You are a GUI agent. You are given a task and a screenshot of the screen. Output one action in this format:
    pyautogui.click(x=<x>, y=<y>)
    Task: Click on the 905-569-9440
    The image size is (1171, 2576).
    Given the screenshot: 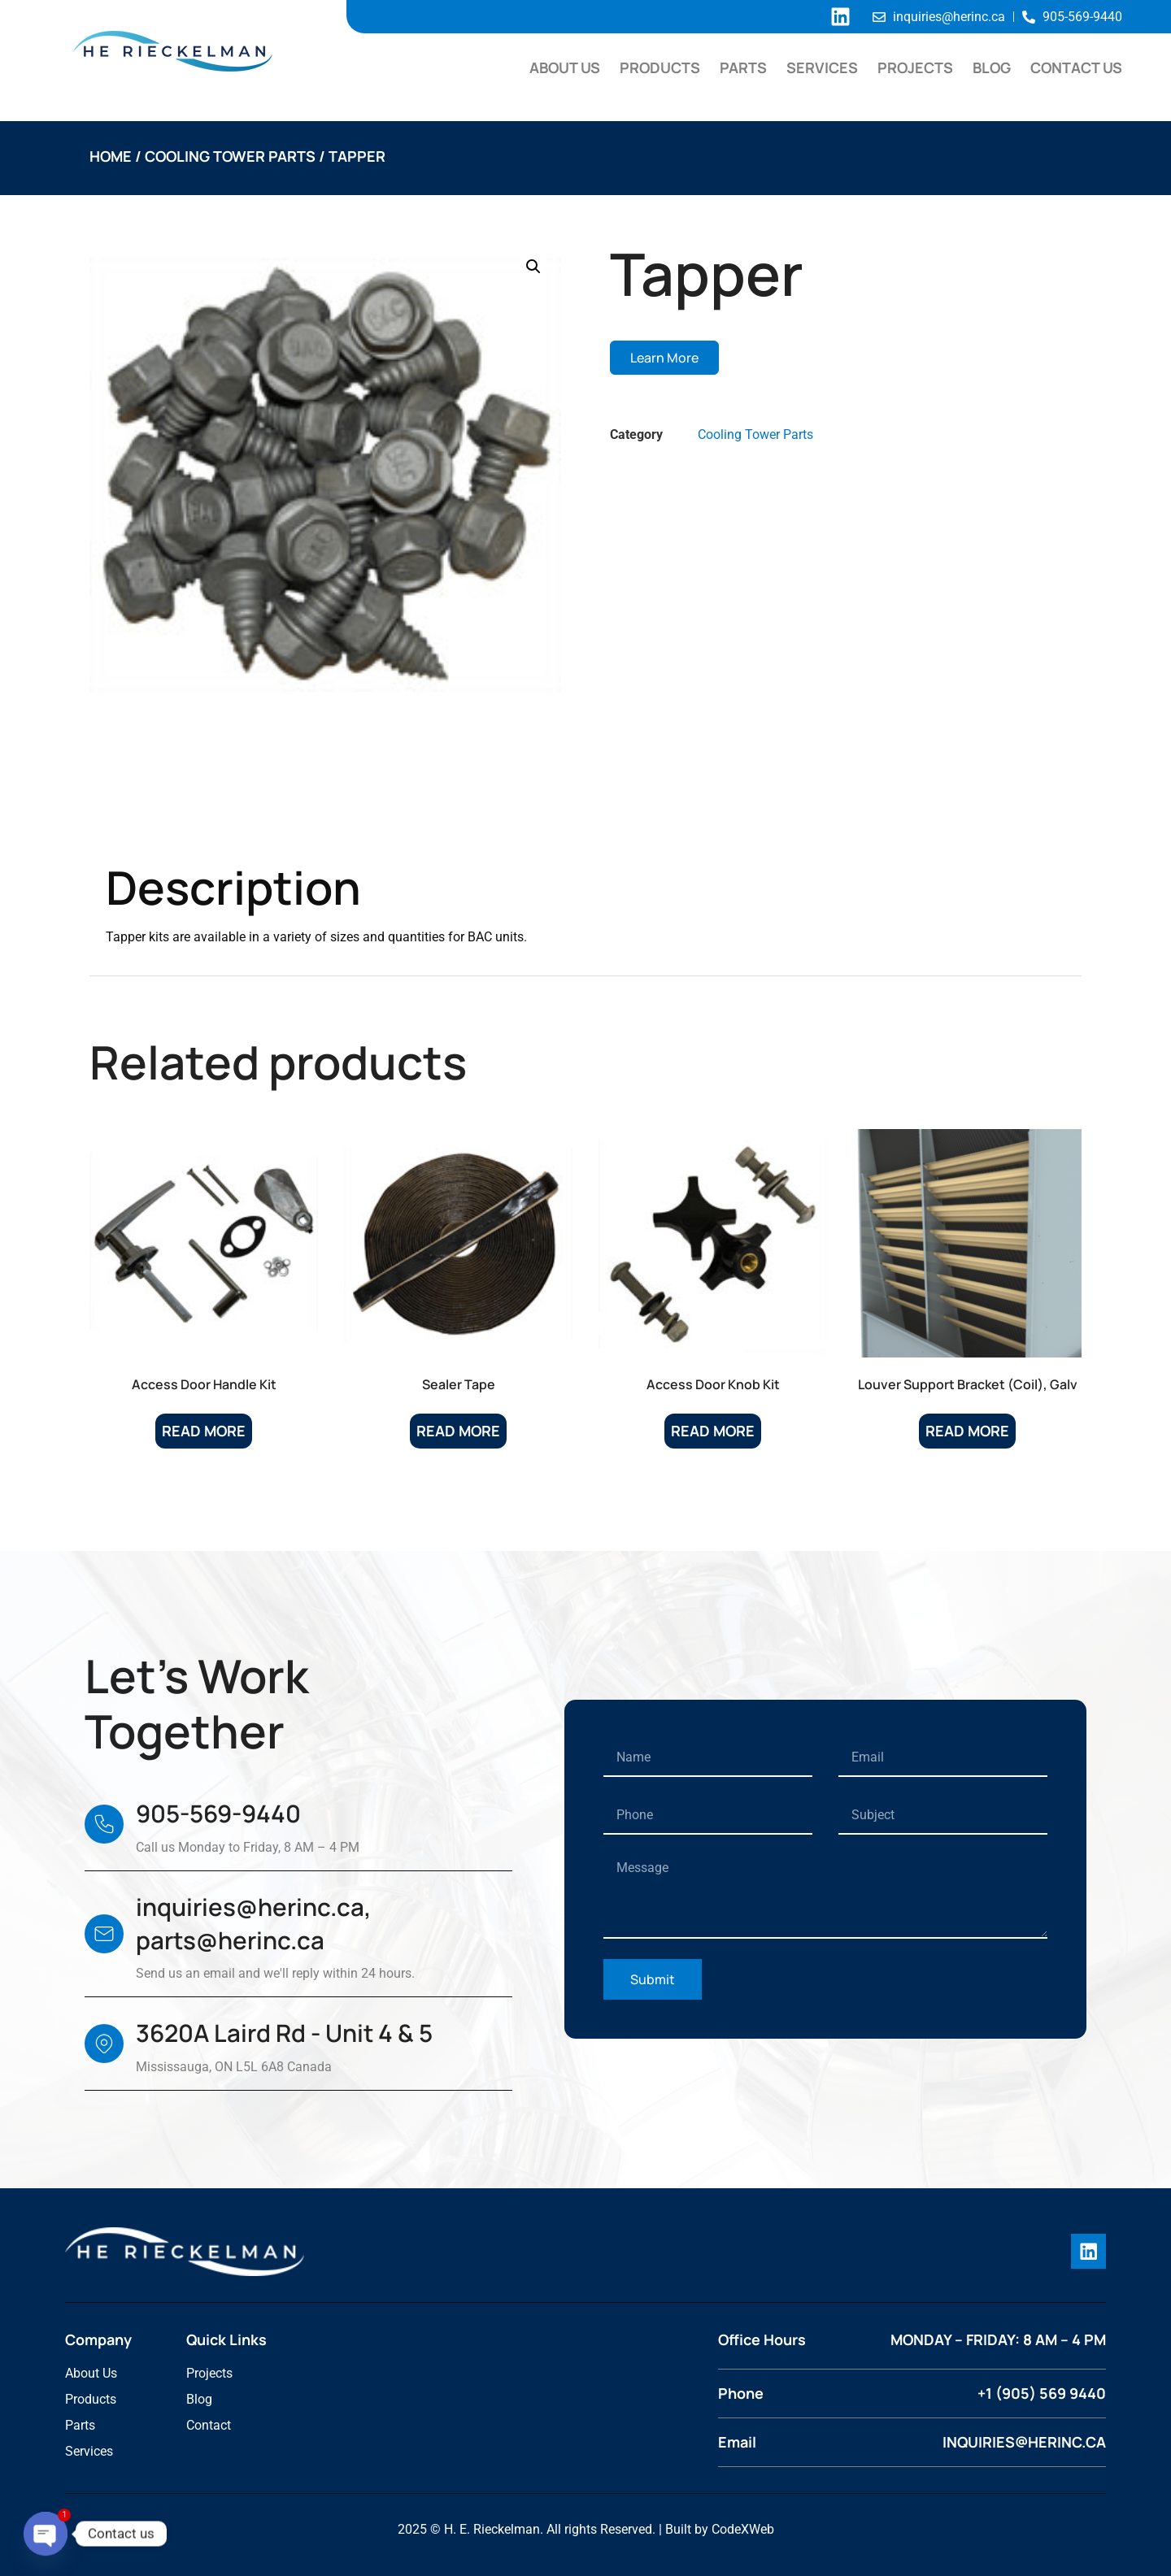 What is the action you would take?
    pyautogui.click(x=218, y=1813)
    